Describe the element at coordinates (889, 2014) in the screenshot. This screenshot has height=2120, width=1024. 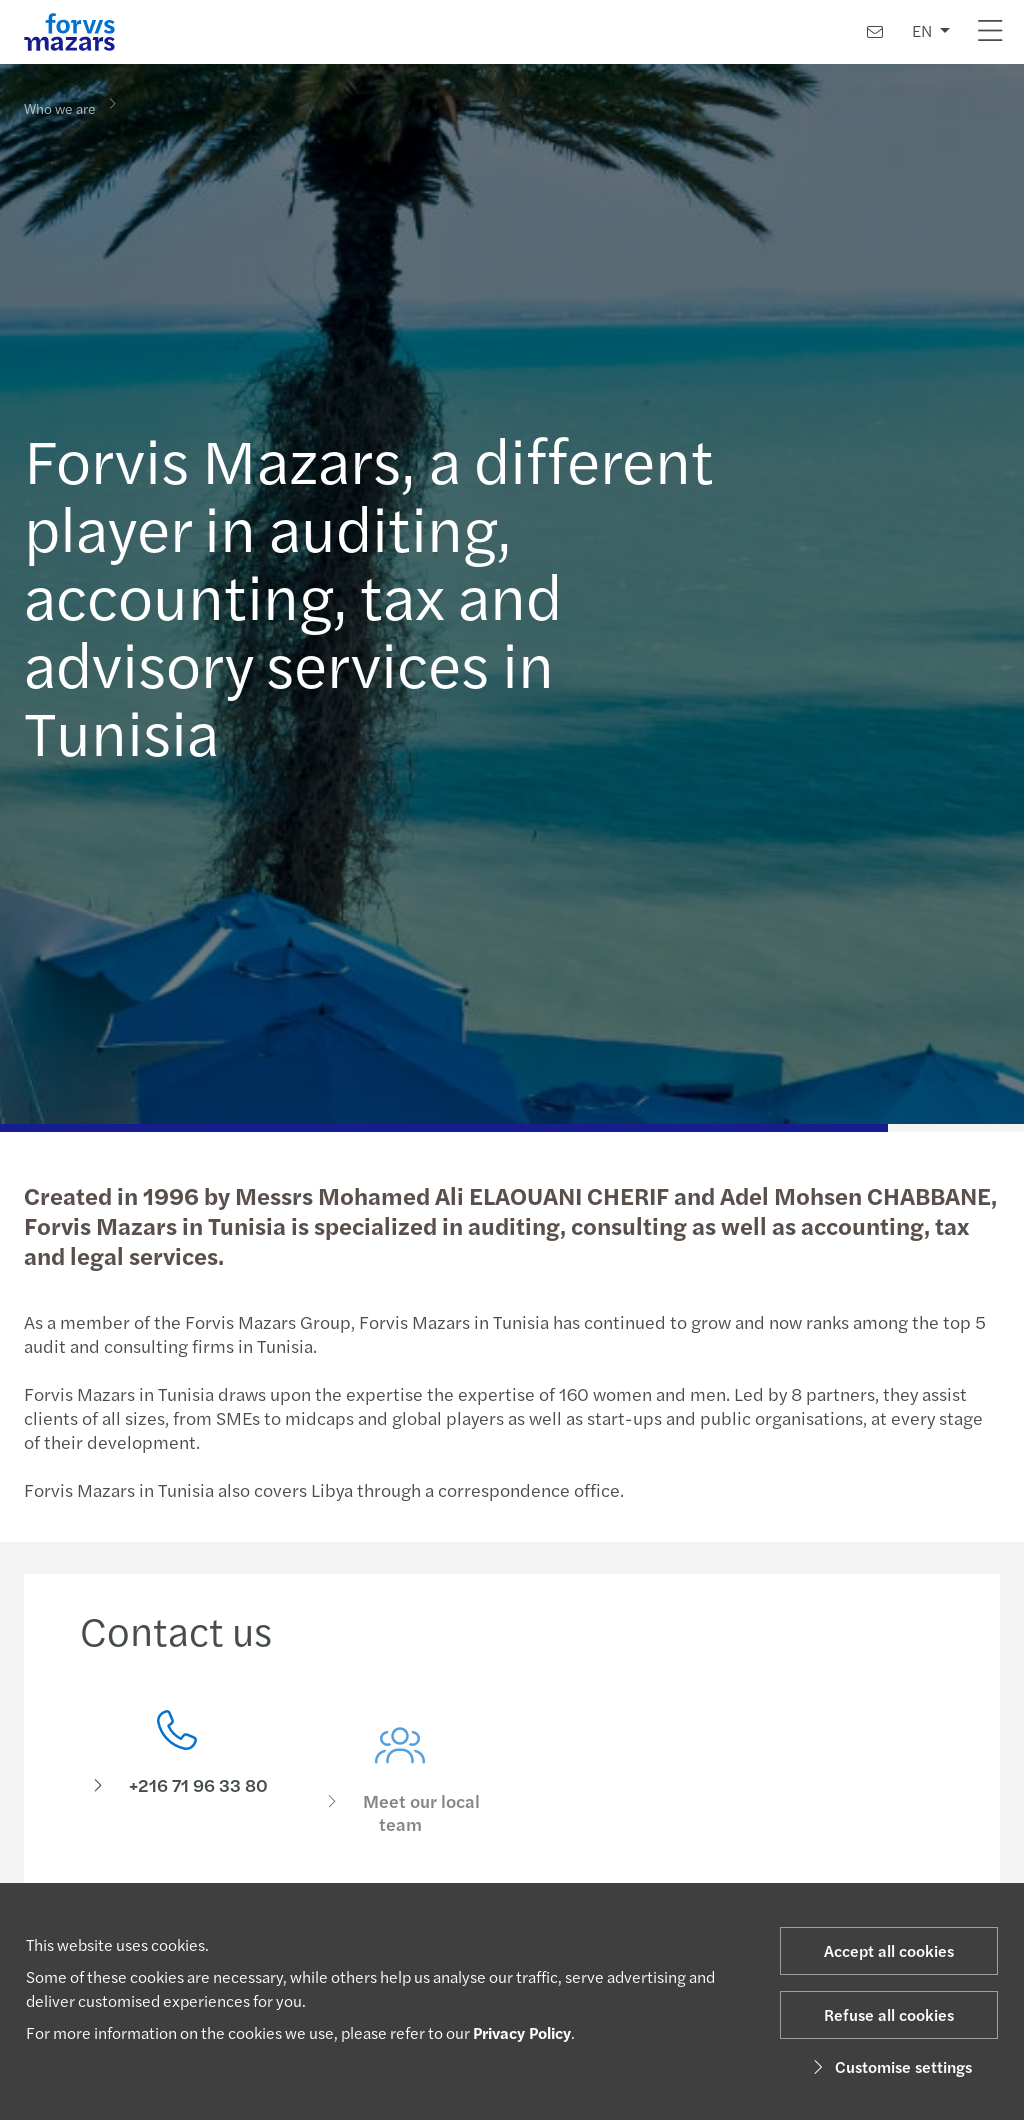
I see `Refuse all cookies` at that location.